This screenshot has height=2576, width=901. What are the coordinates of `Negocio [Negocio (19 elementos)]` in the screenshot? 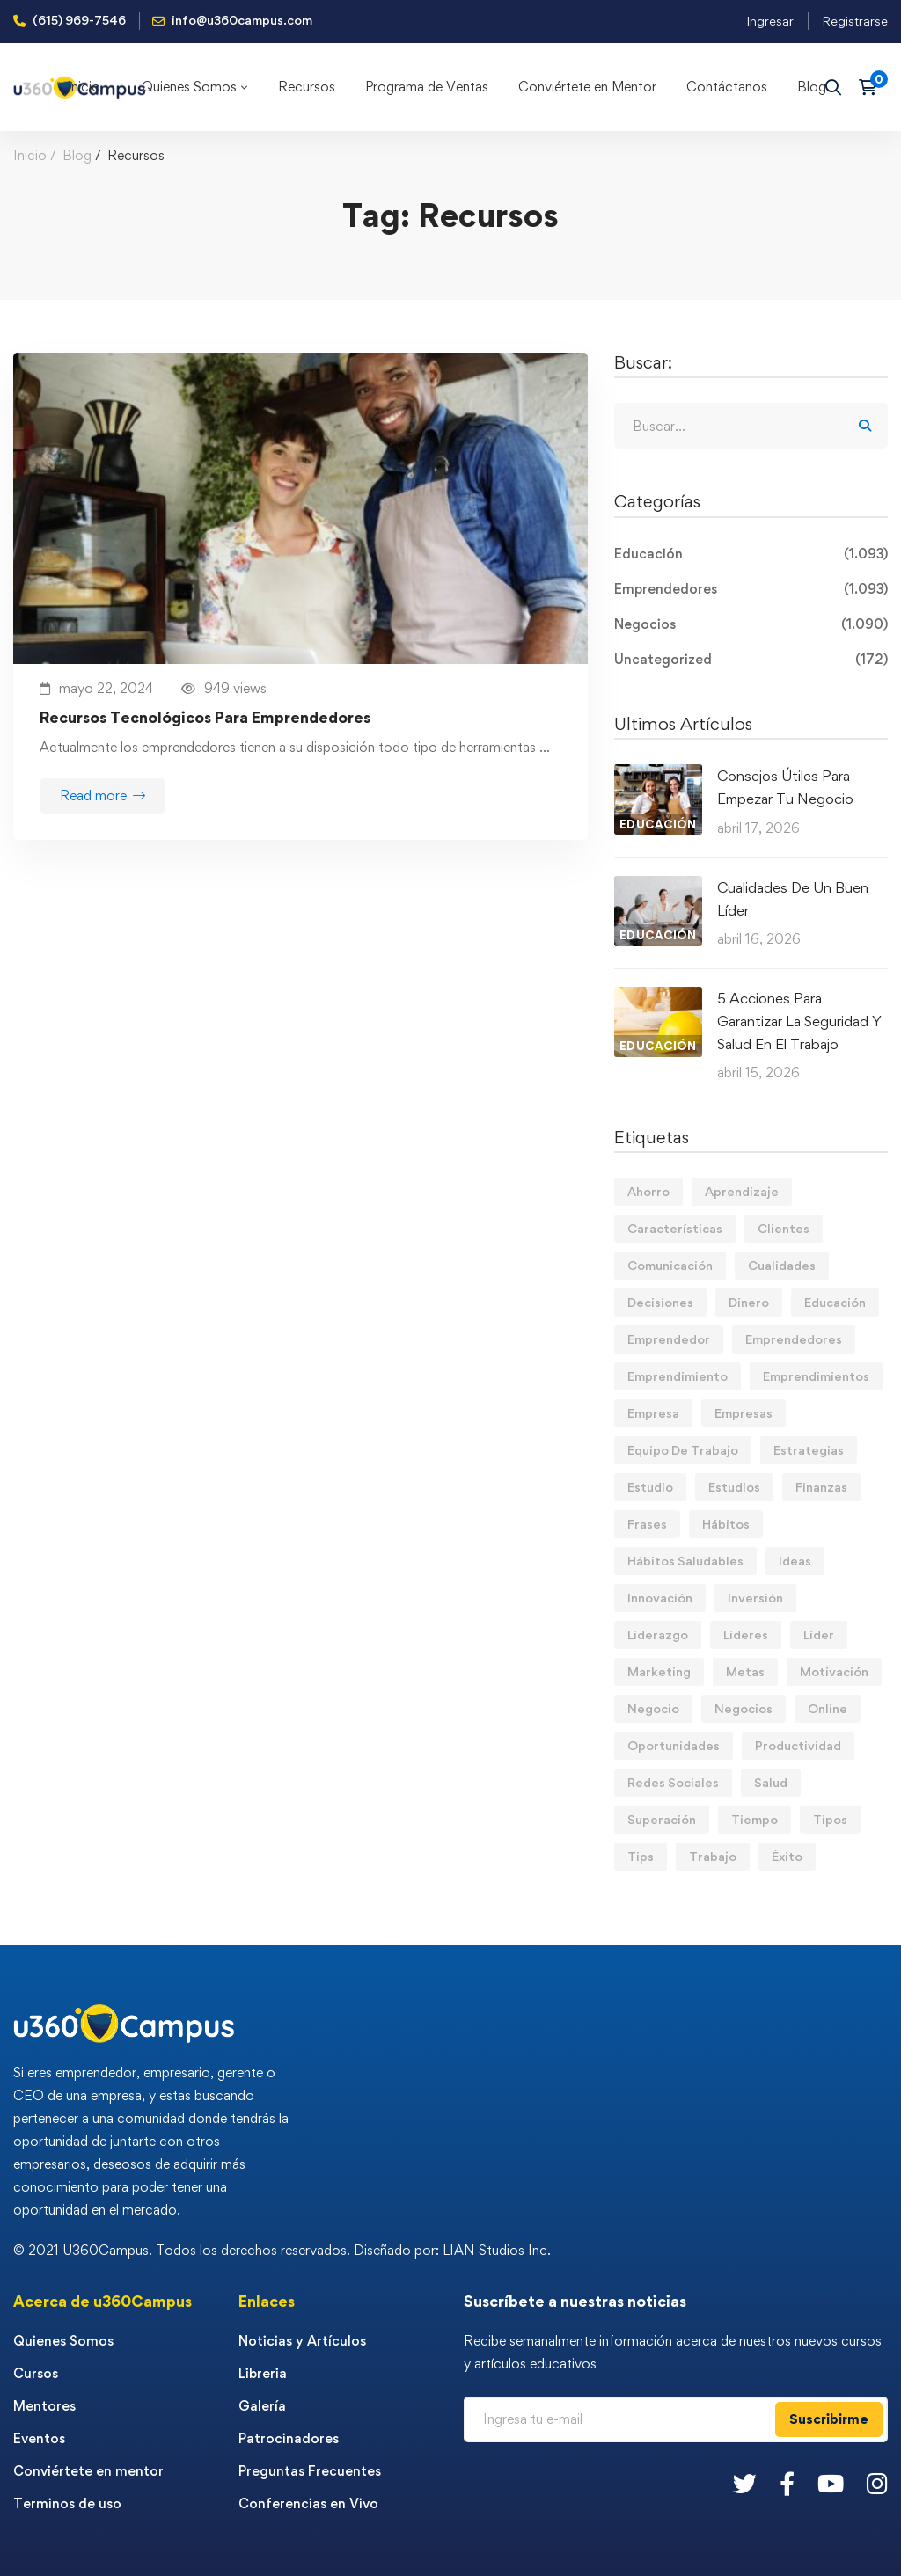 It's located at (653, 1708).